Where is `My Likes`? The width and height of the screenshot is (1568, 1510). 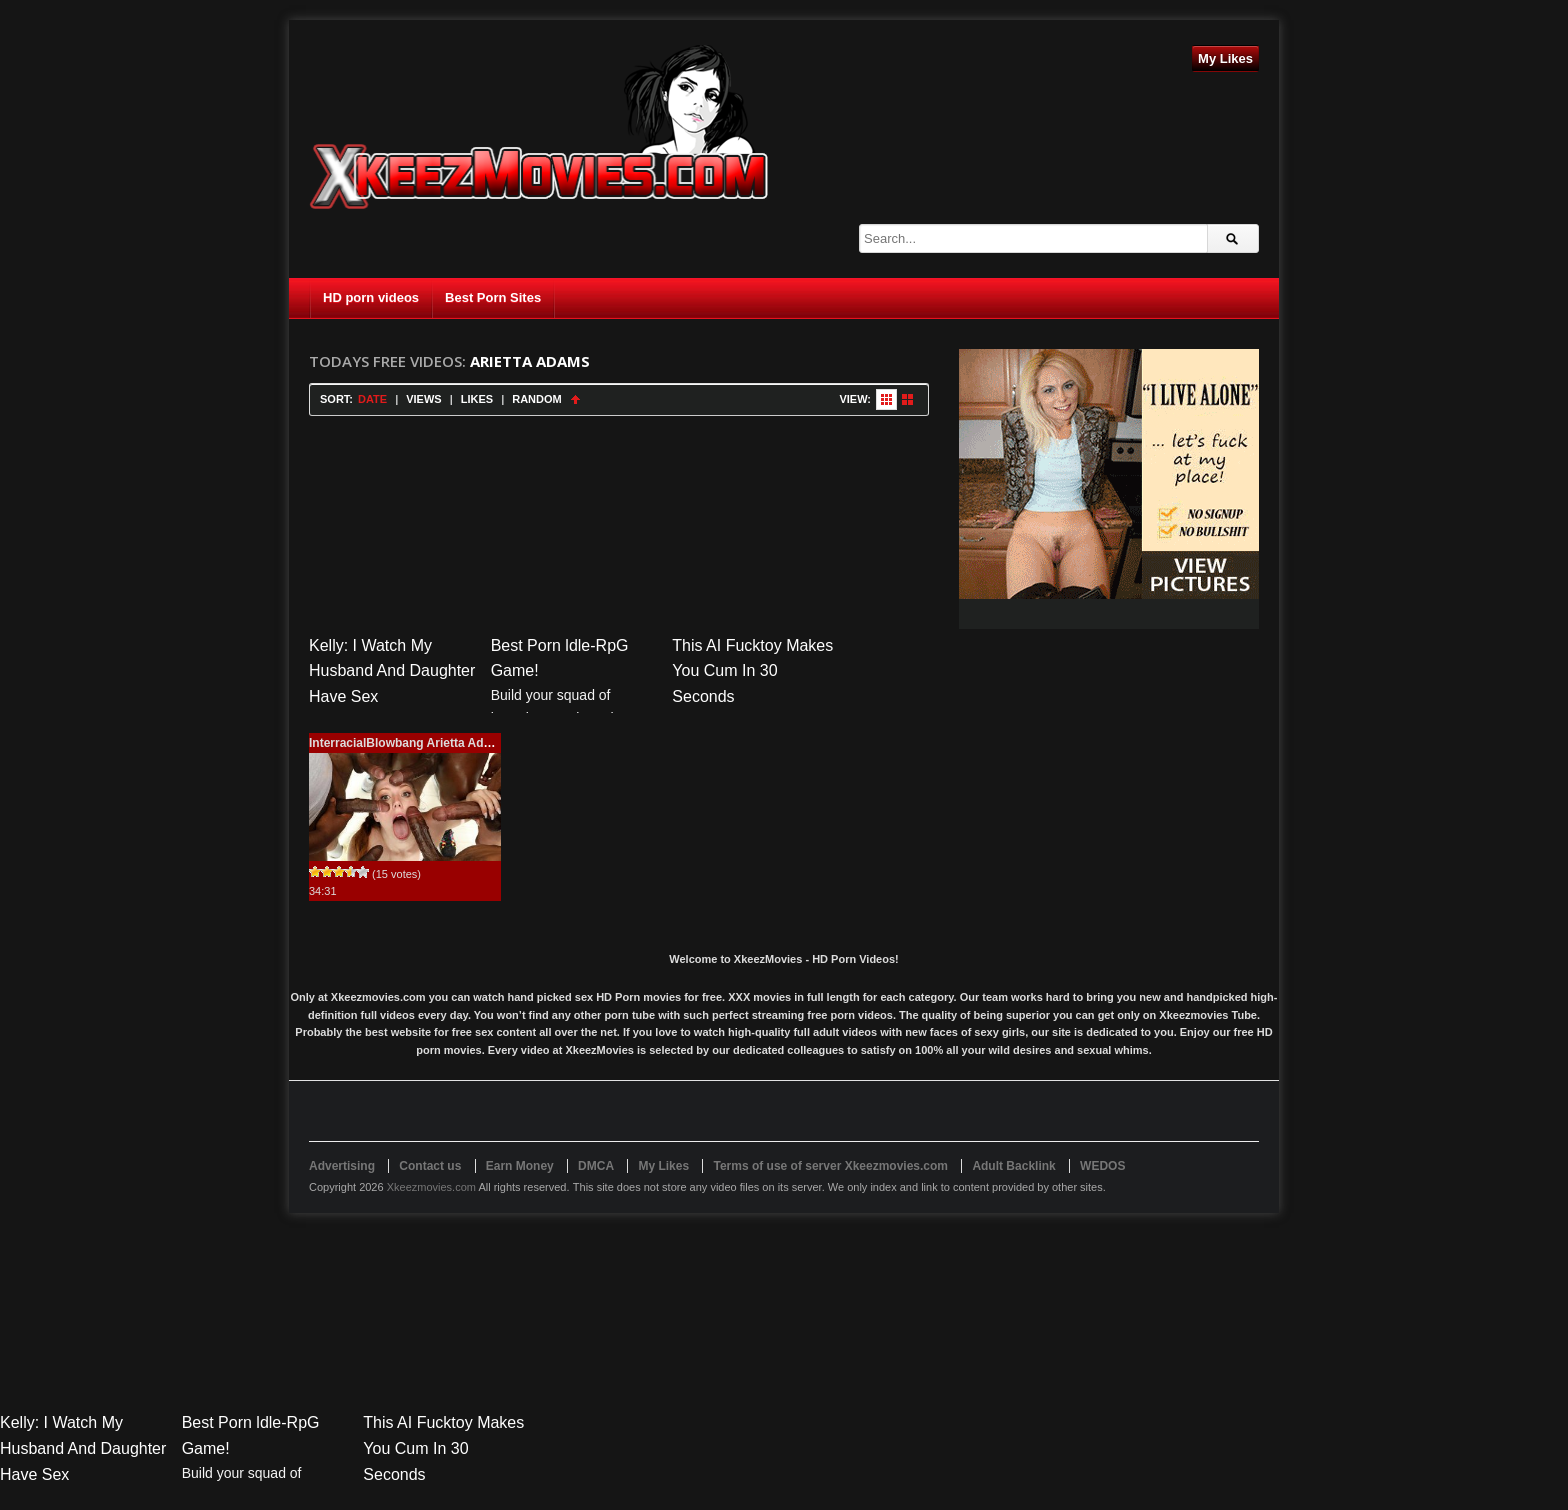 My Likes is located at coordinates (1225, 58).